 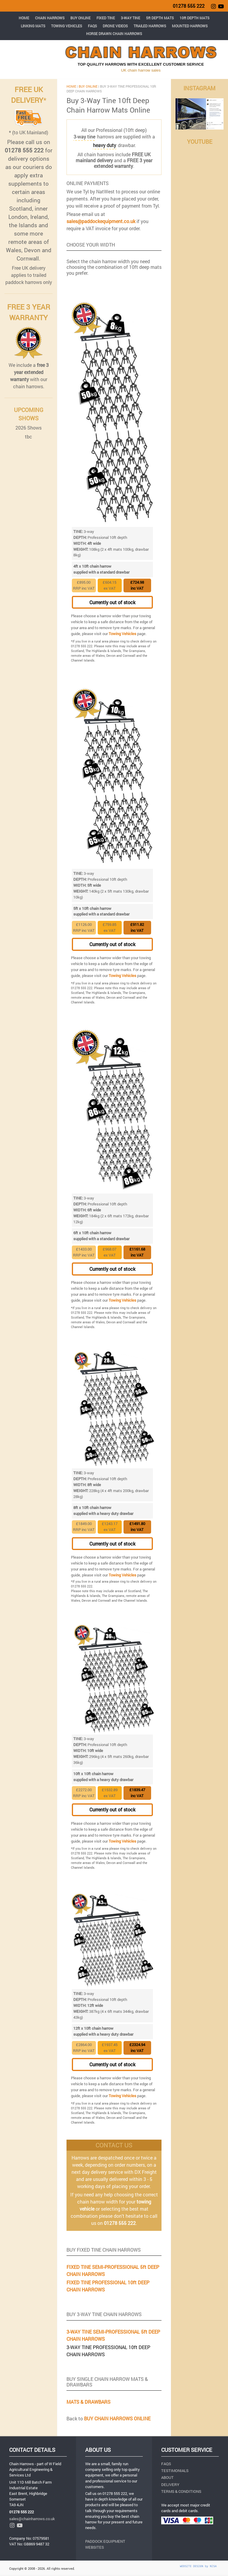 I want to click on TRAILED HARROWS, so click(x=150, y=25).